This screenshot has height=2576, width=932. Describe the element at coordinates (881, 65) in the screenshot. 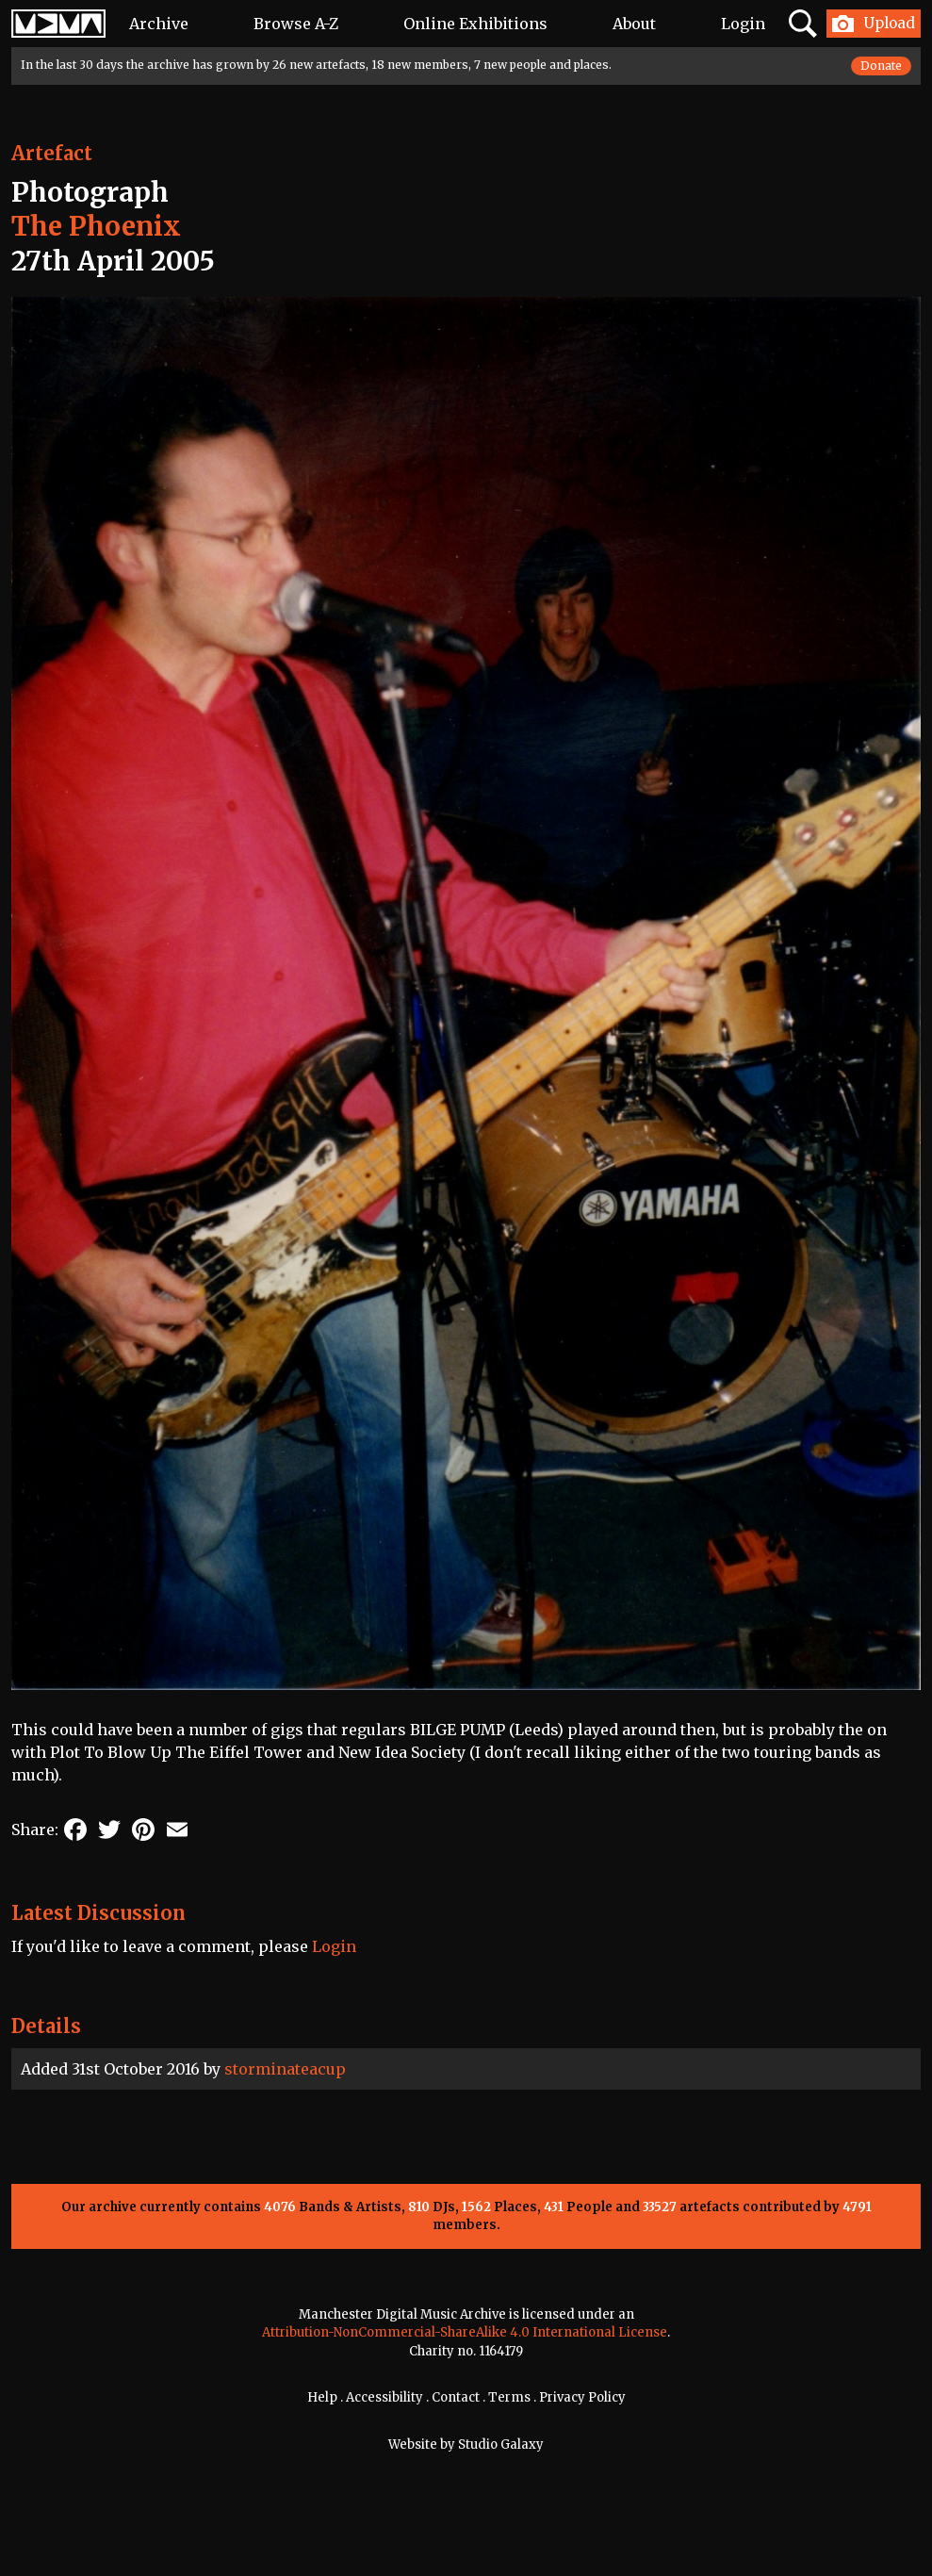

I see `Donate` at that location.